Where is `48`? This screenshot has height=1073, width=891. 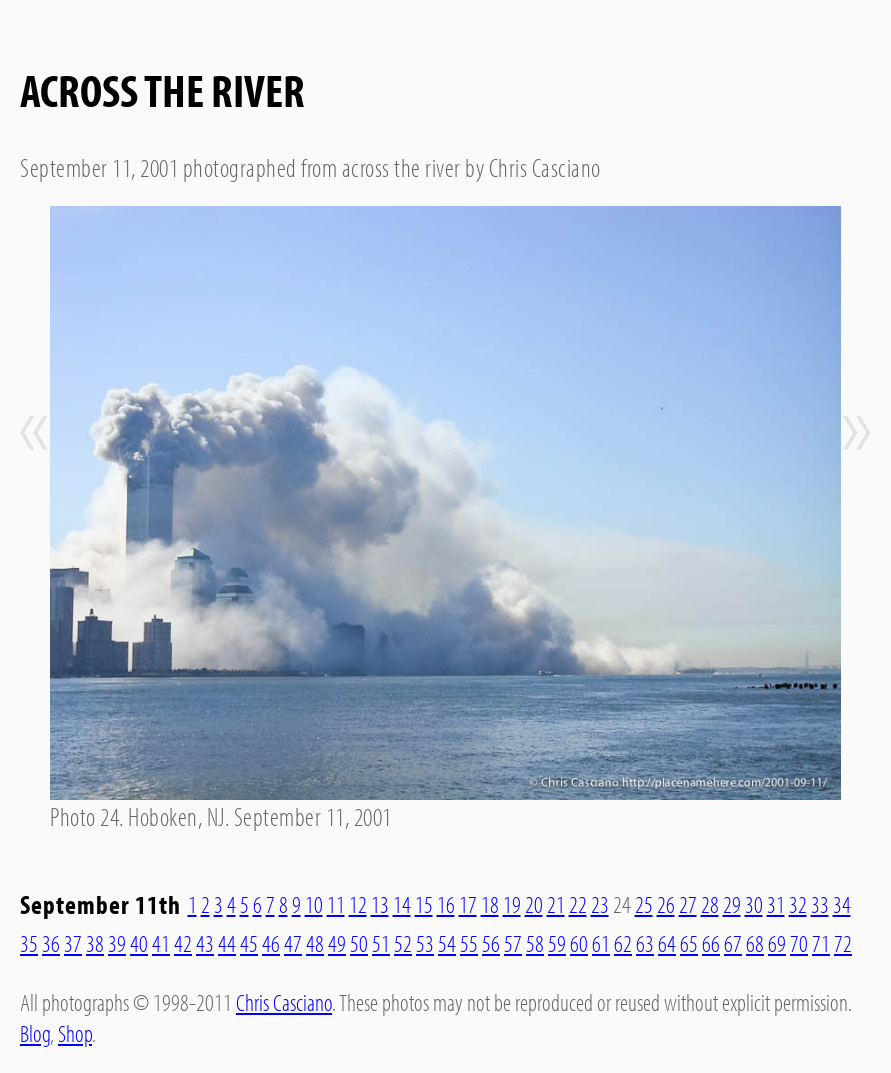 48 is located at coordinates (315, 943).